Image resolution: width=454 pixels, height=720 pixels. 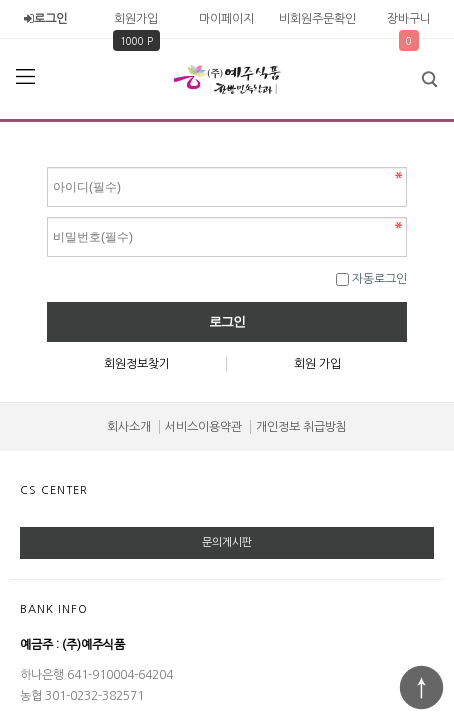 What do you see at coordinates (136, 19) in the screenshot?
I see `회원가입` at bounding box center [136, 19].